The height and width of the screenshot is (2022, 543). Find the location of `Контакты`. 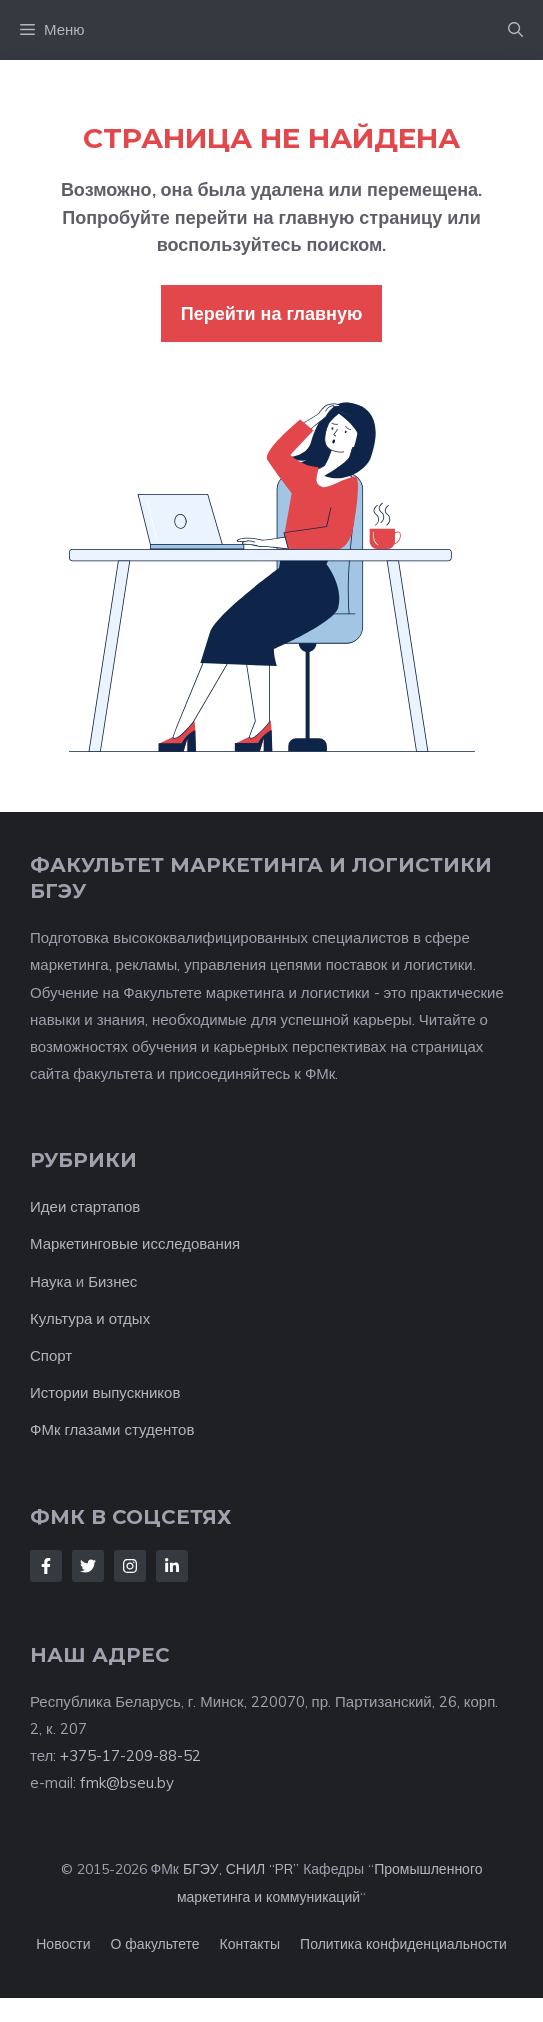

Контакты is located at coordinates (250, 1944).